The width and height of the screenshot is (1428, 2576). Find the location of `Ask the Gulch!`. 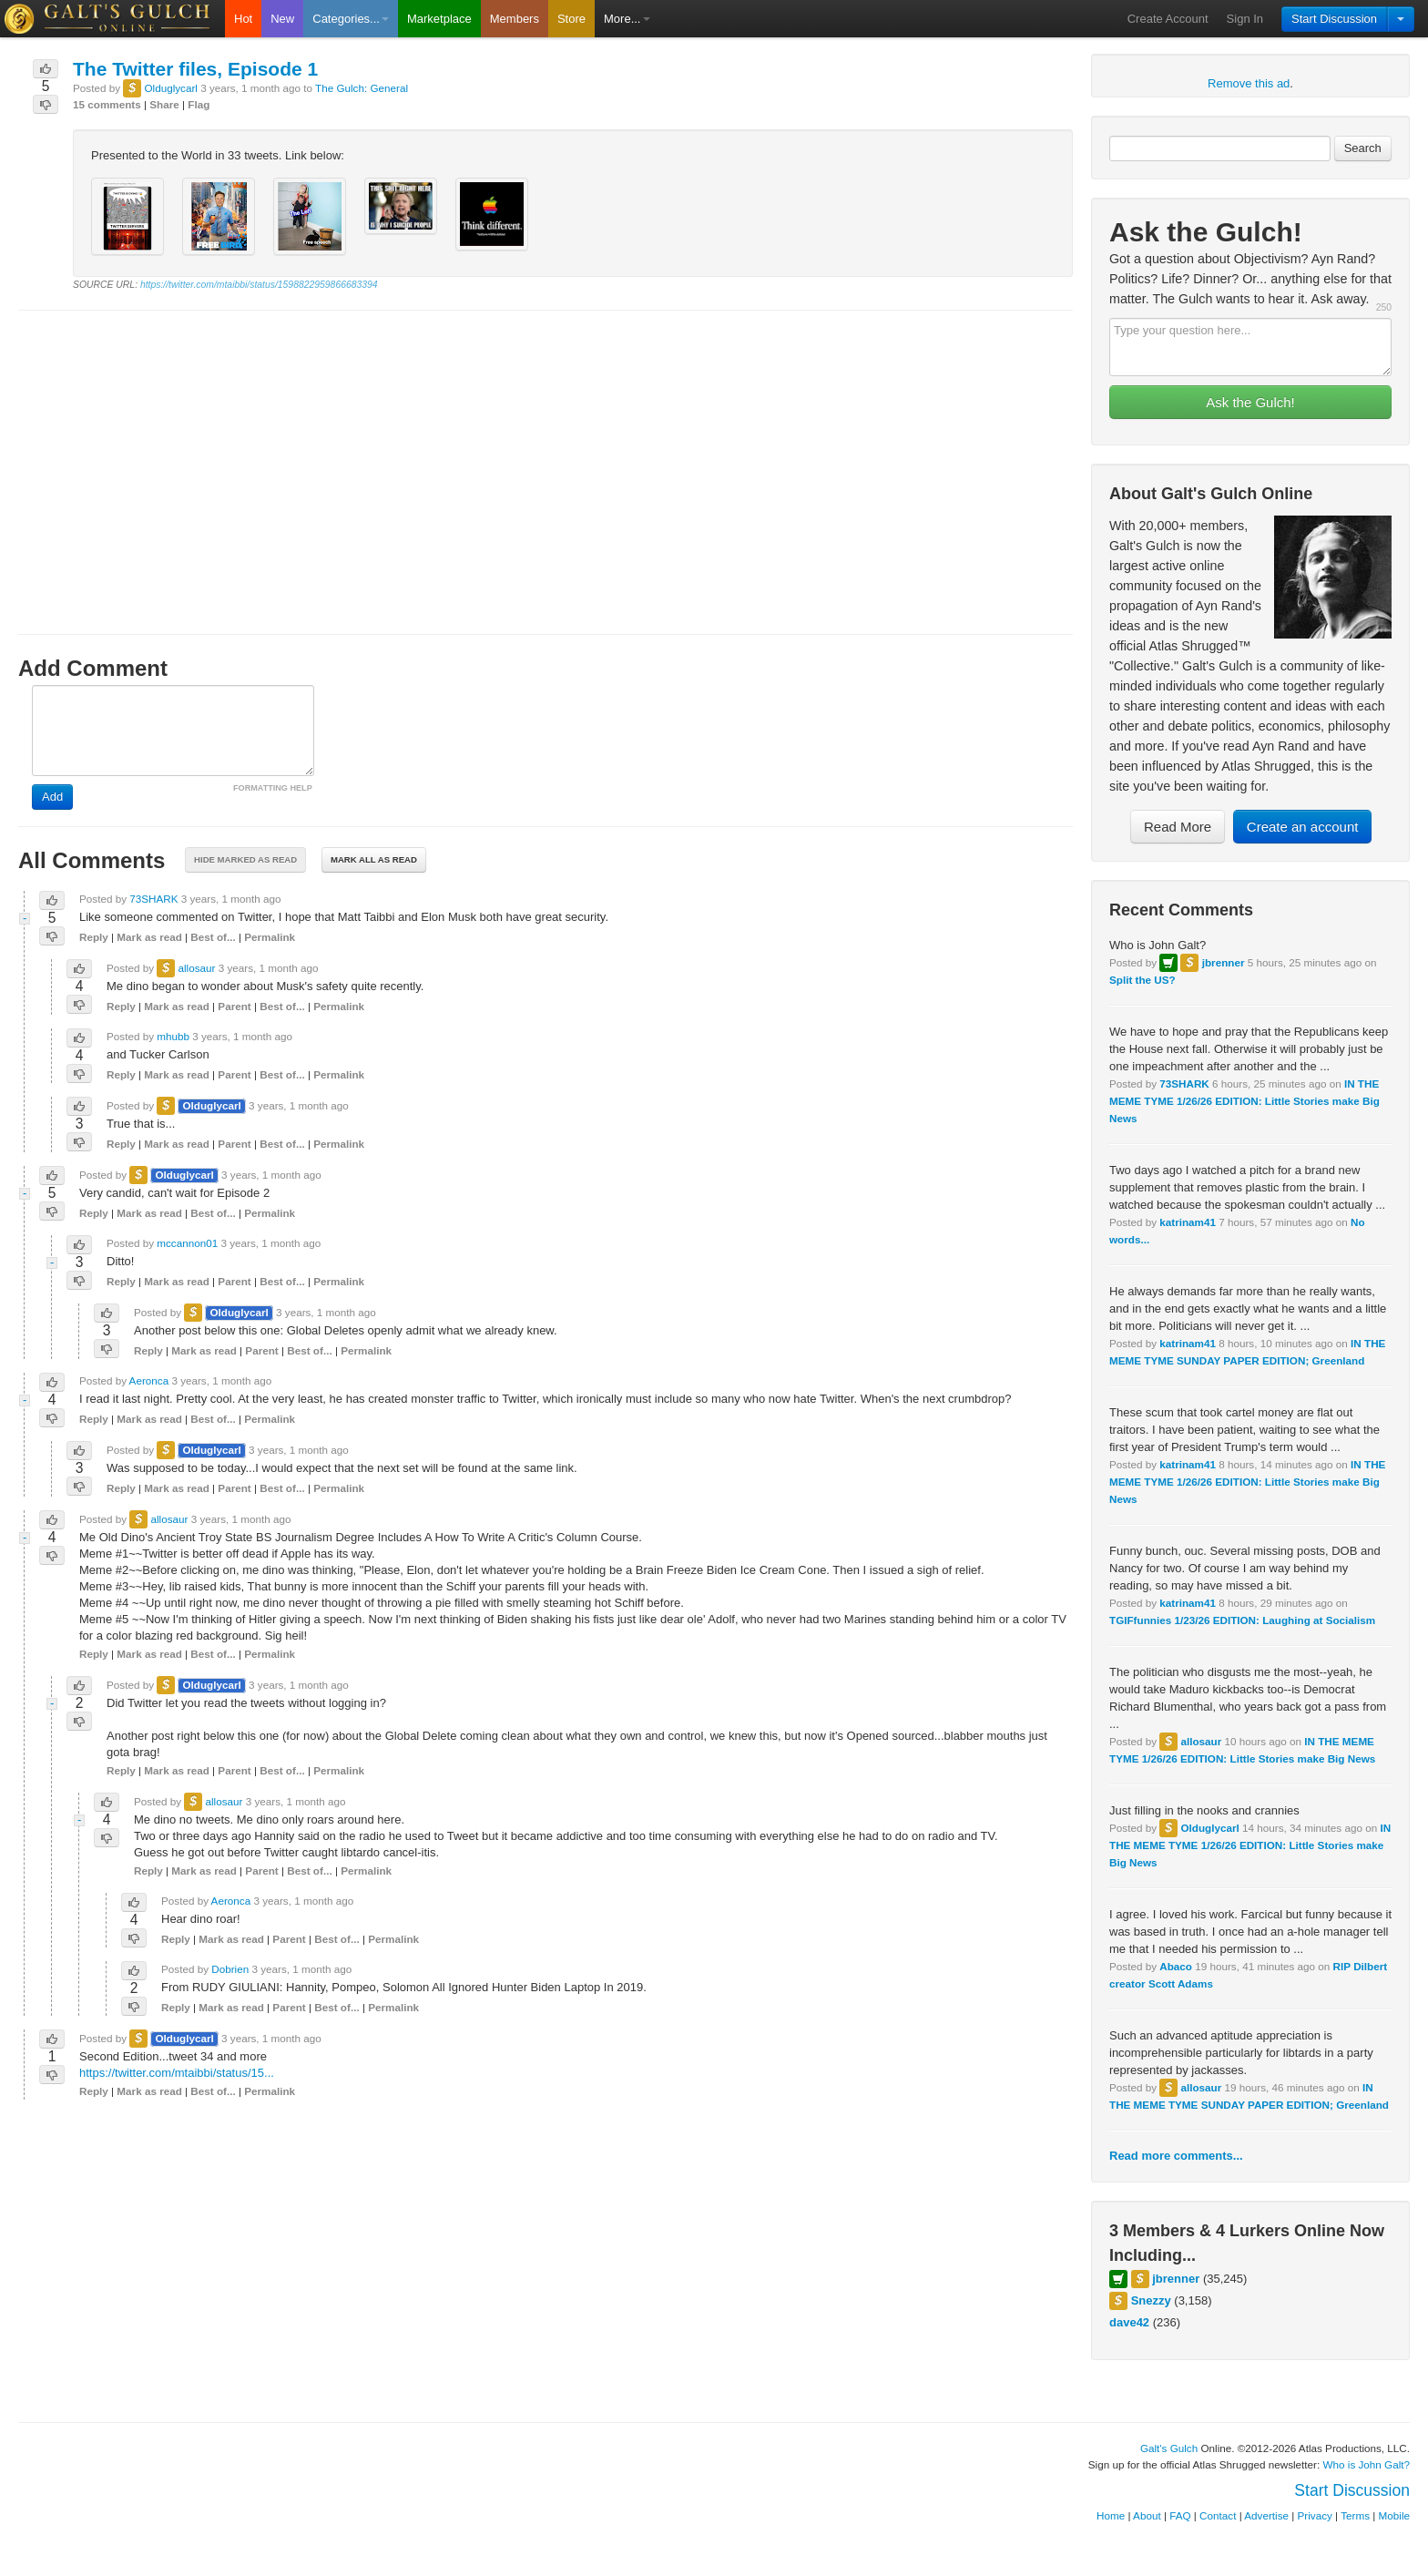

Ask the Gulch! is located at coordinates (1250, 402).